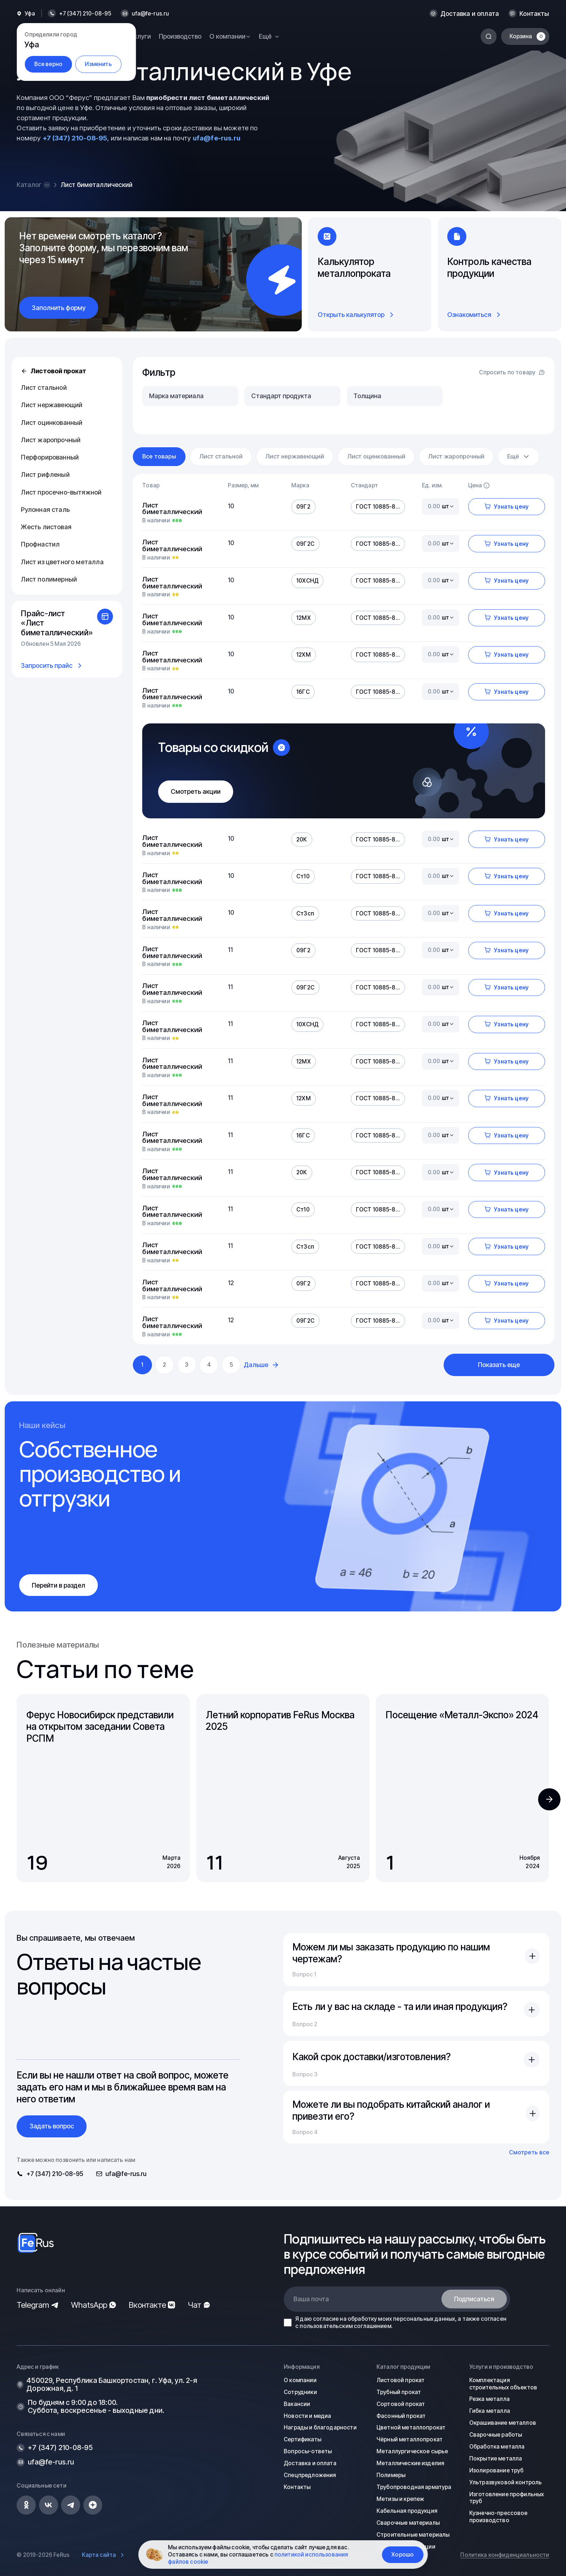 The height and width of the screenshot is (2576, 566). Describe the element at coordinates (505, 2482) in the screenshot. I see `Ультразвуковой контроль` at that location.